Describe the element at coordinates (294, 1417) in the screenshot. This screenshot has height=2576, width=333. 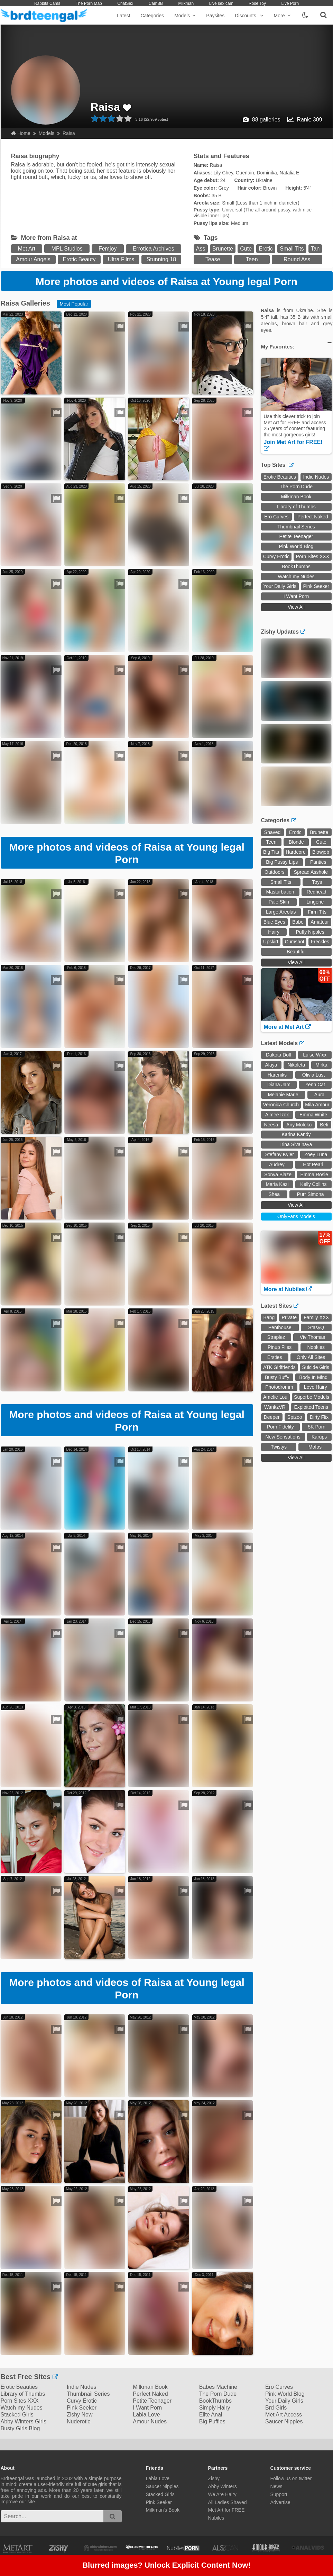
I see `Spizoo` at that location.